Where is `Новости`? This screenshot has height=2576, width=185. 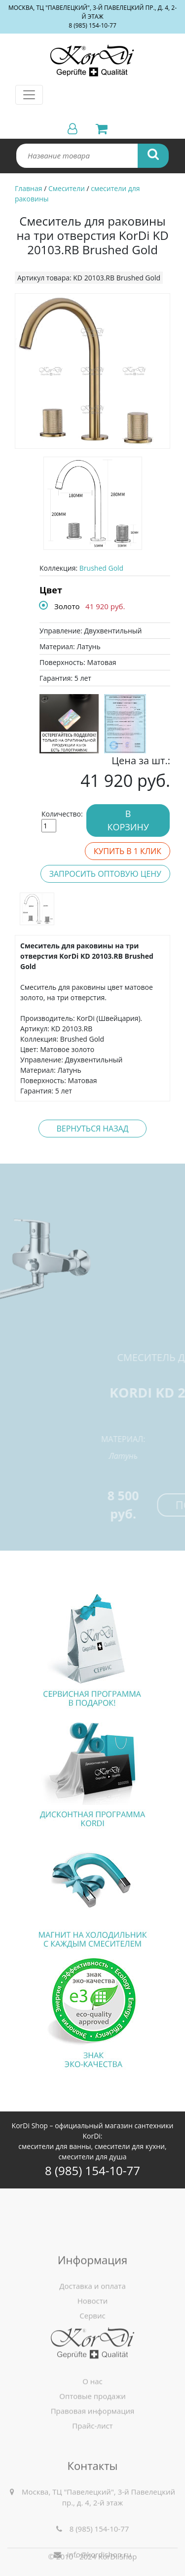
Новости is located at coordinates (92, 2364).